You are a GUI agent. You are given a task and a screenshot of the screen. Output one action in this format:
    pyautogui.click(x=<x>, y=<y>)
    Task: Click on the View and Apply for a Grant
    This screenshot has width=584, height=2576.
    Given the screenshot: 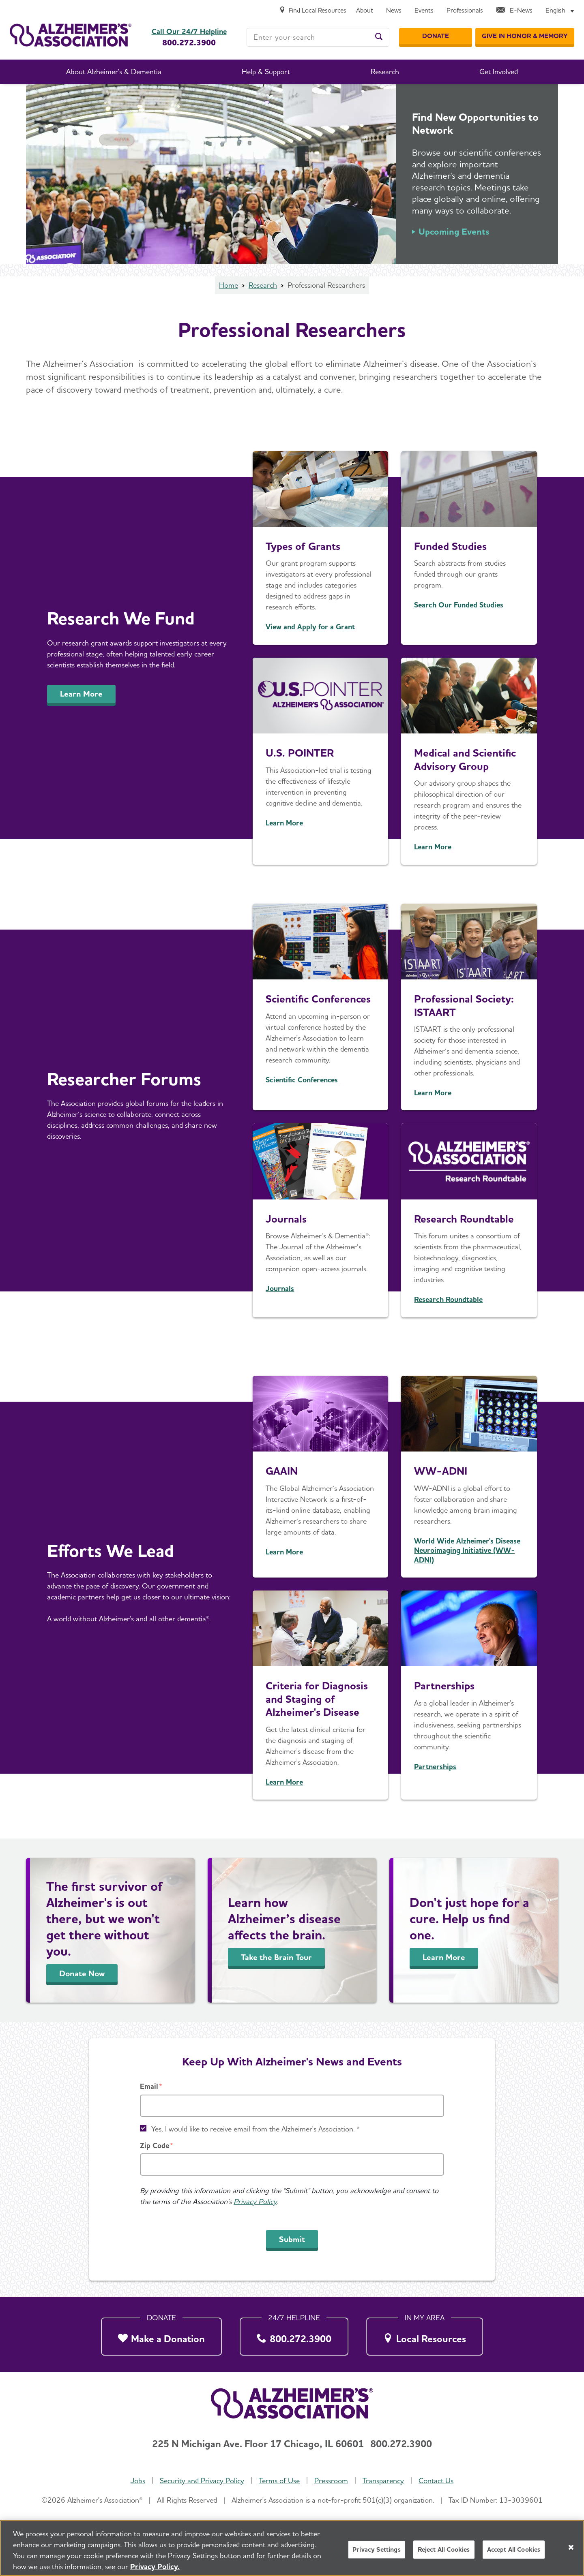 What is the action you would take?
    pyautogui.click(x=310, y=626)
    